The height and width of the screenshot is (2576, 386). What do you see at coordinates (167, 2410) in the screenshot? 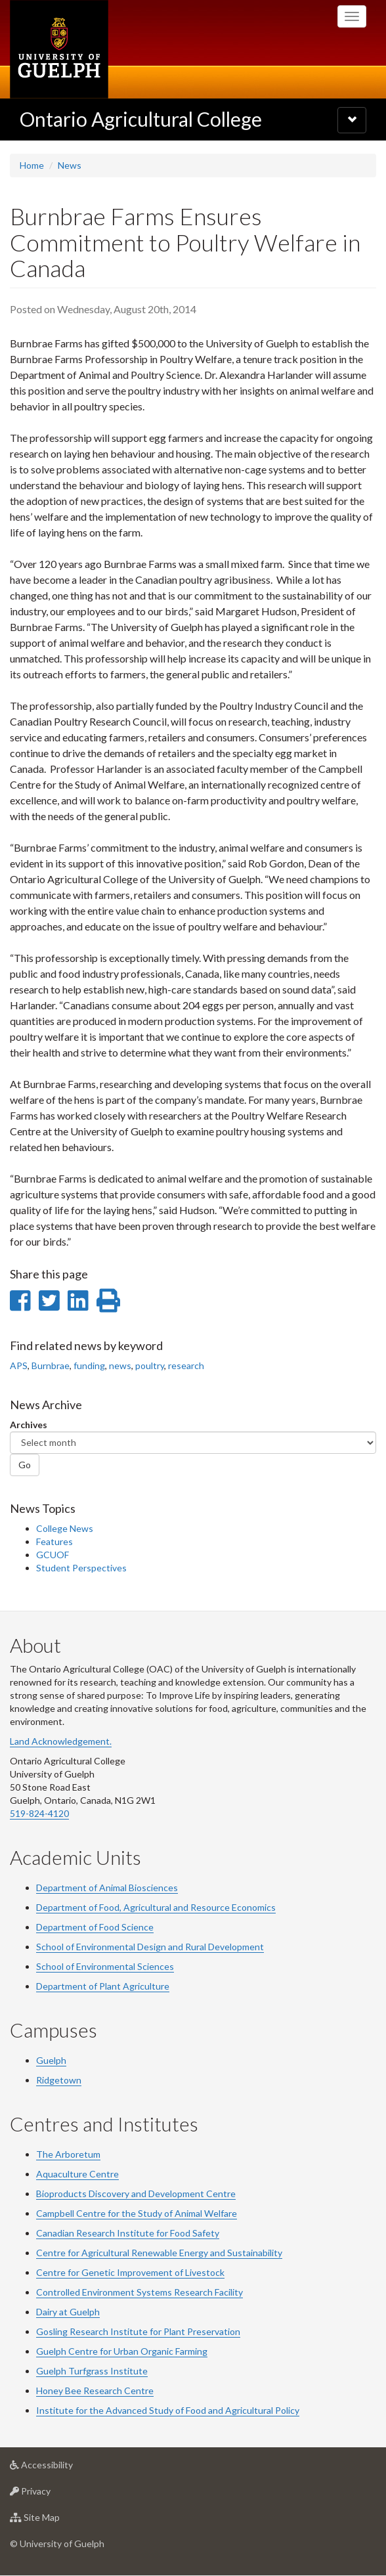
I see `Institute for the Advanced Study of Food and Agricultural Policy` at bounding box center [167, 2410].